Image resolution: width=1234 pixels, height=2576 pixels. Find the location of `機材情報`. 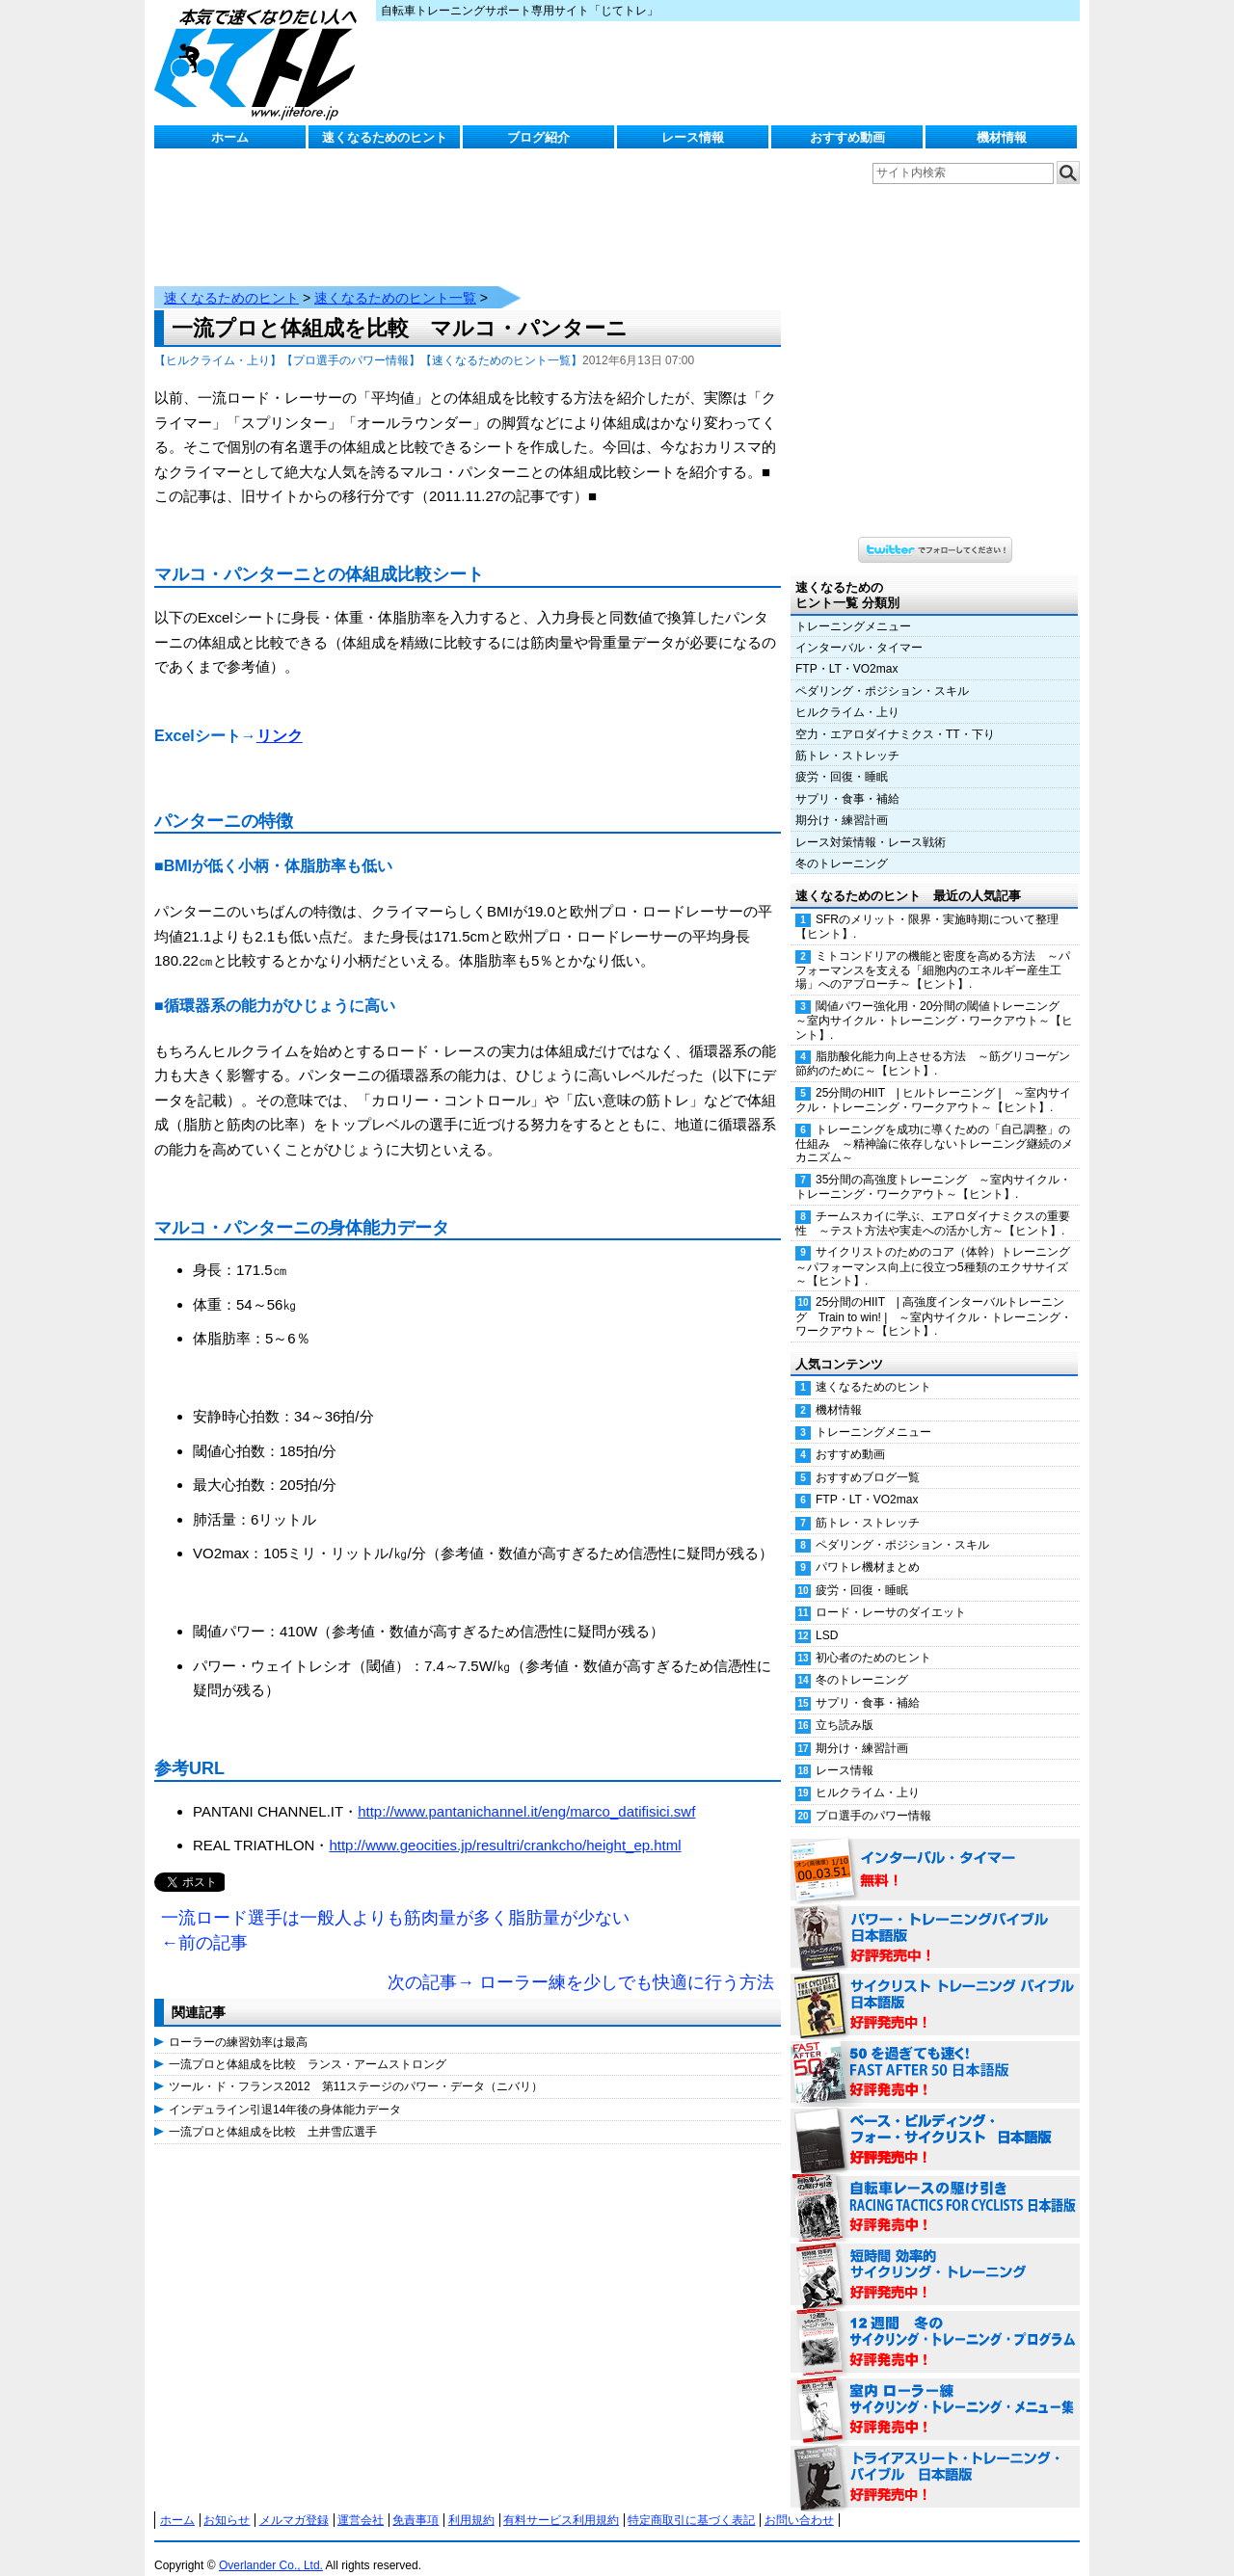

機材情報 is located at coordinates (1002, 137).